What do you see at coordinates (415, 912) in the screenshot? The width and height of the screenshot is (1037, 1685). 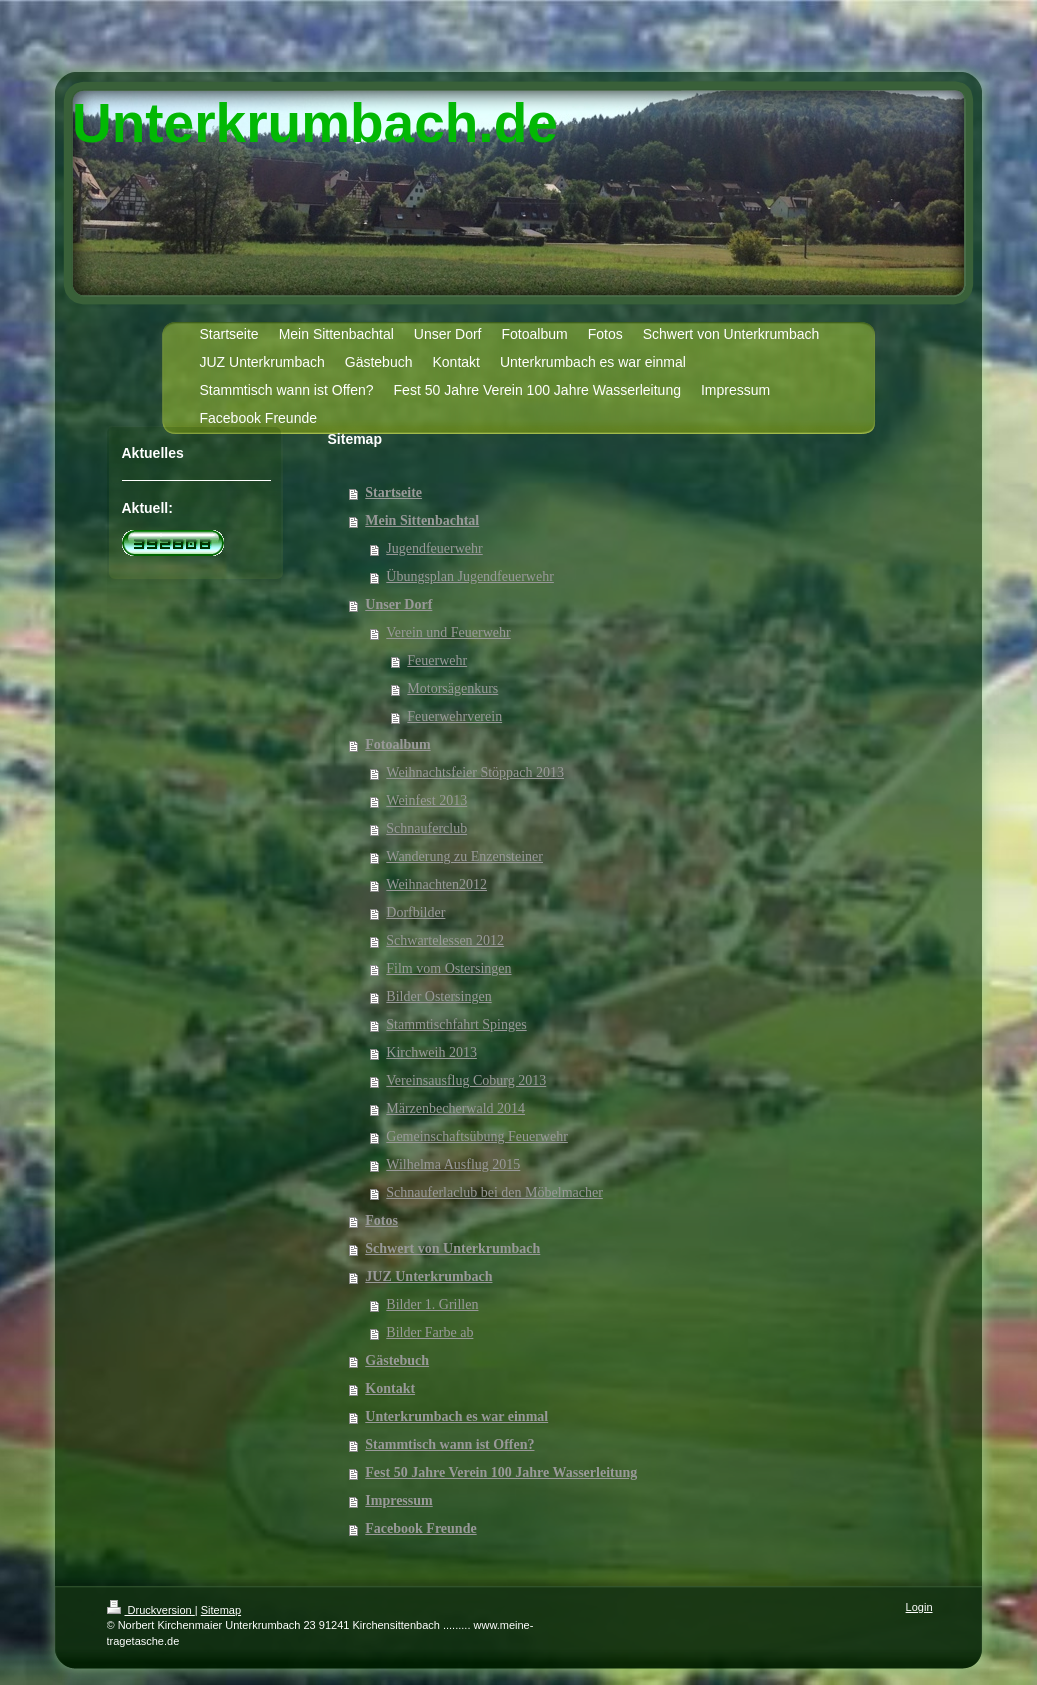 I see `Dorfbilder` at bounding box center [415, 912].